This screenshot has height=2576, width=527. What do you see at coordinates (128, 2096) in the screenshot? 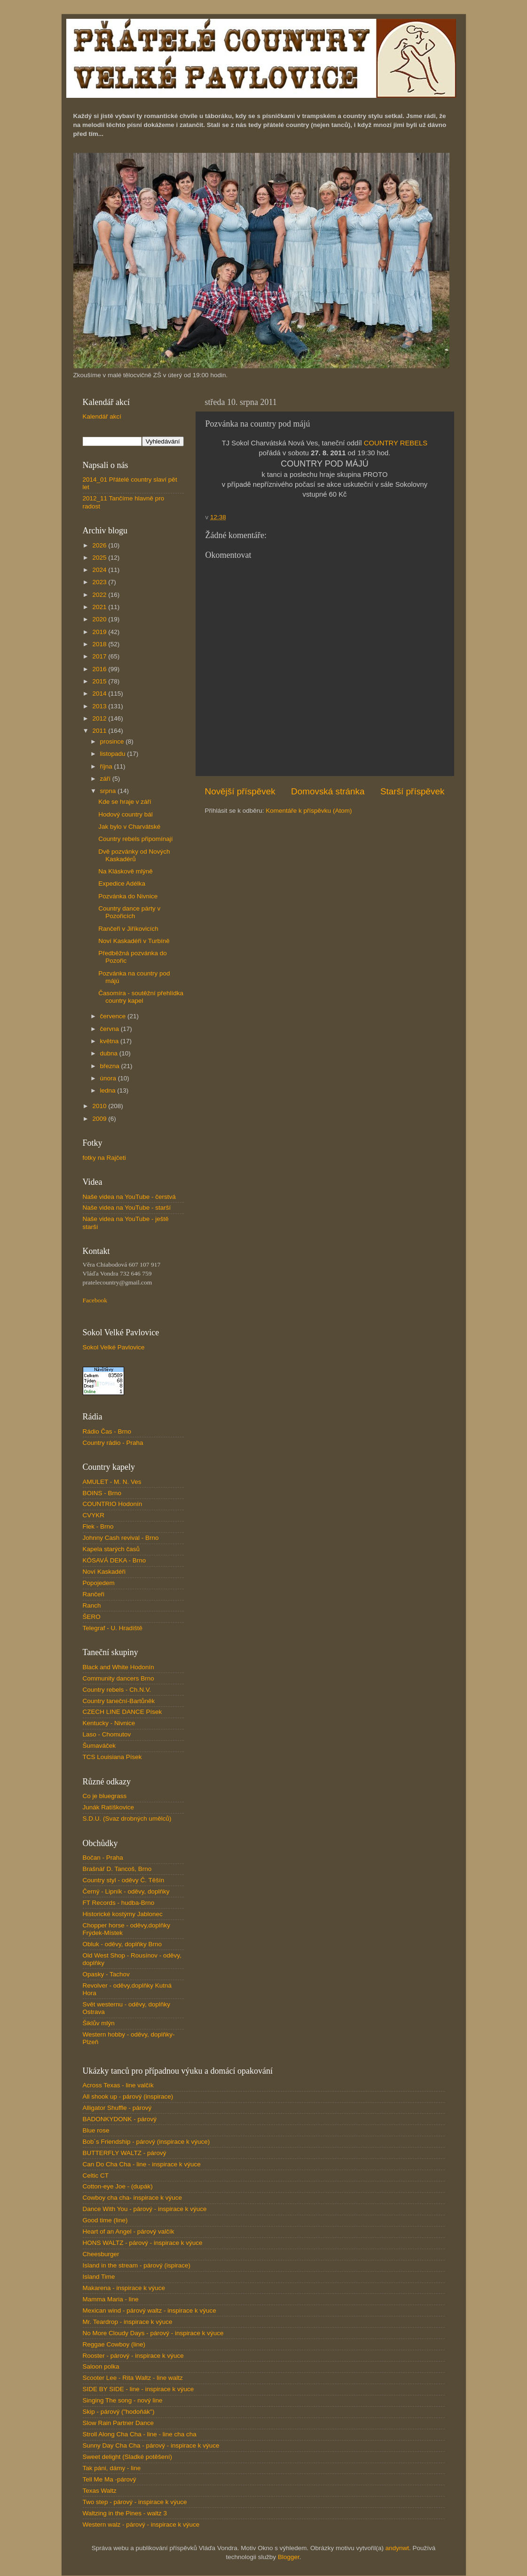
I see `All shook up - párový (inspirace)` at bounding box center [128, 2096].